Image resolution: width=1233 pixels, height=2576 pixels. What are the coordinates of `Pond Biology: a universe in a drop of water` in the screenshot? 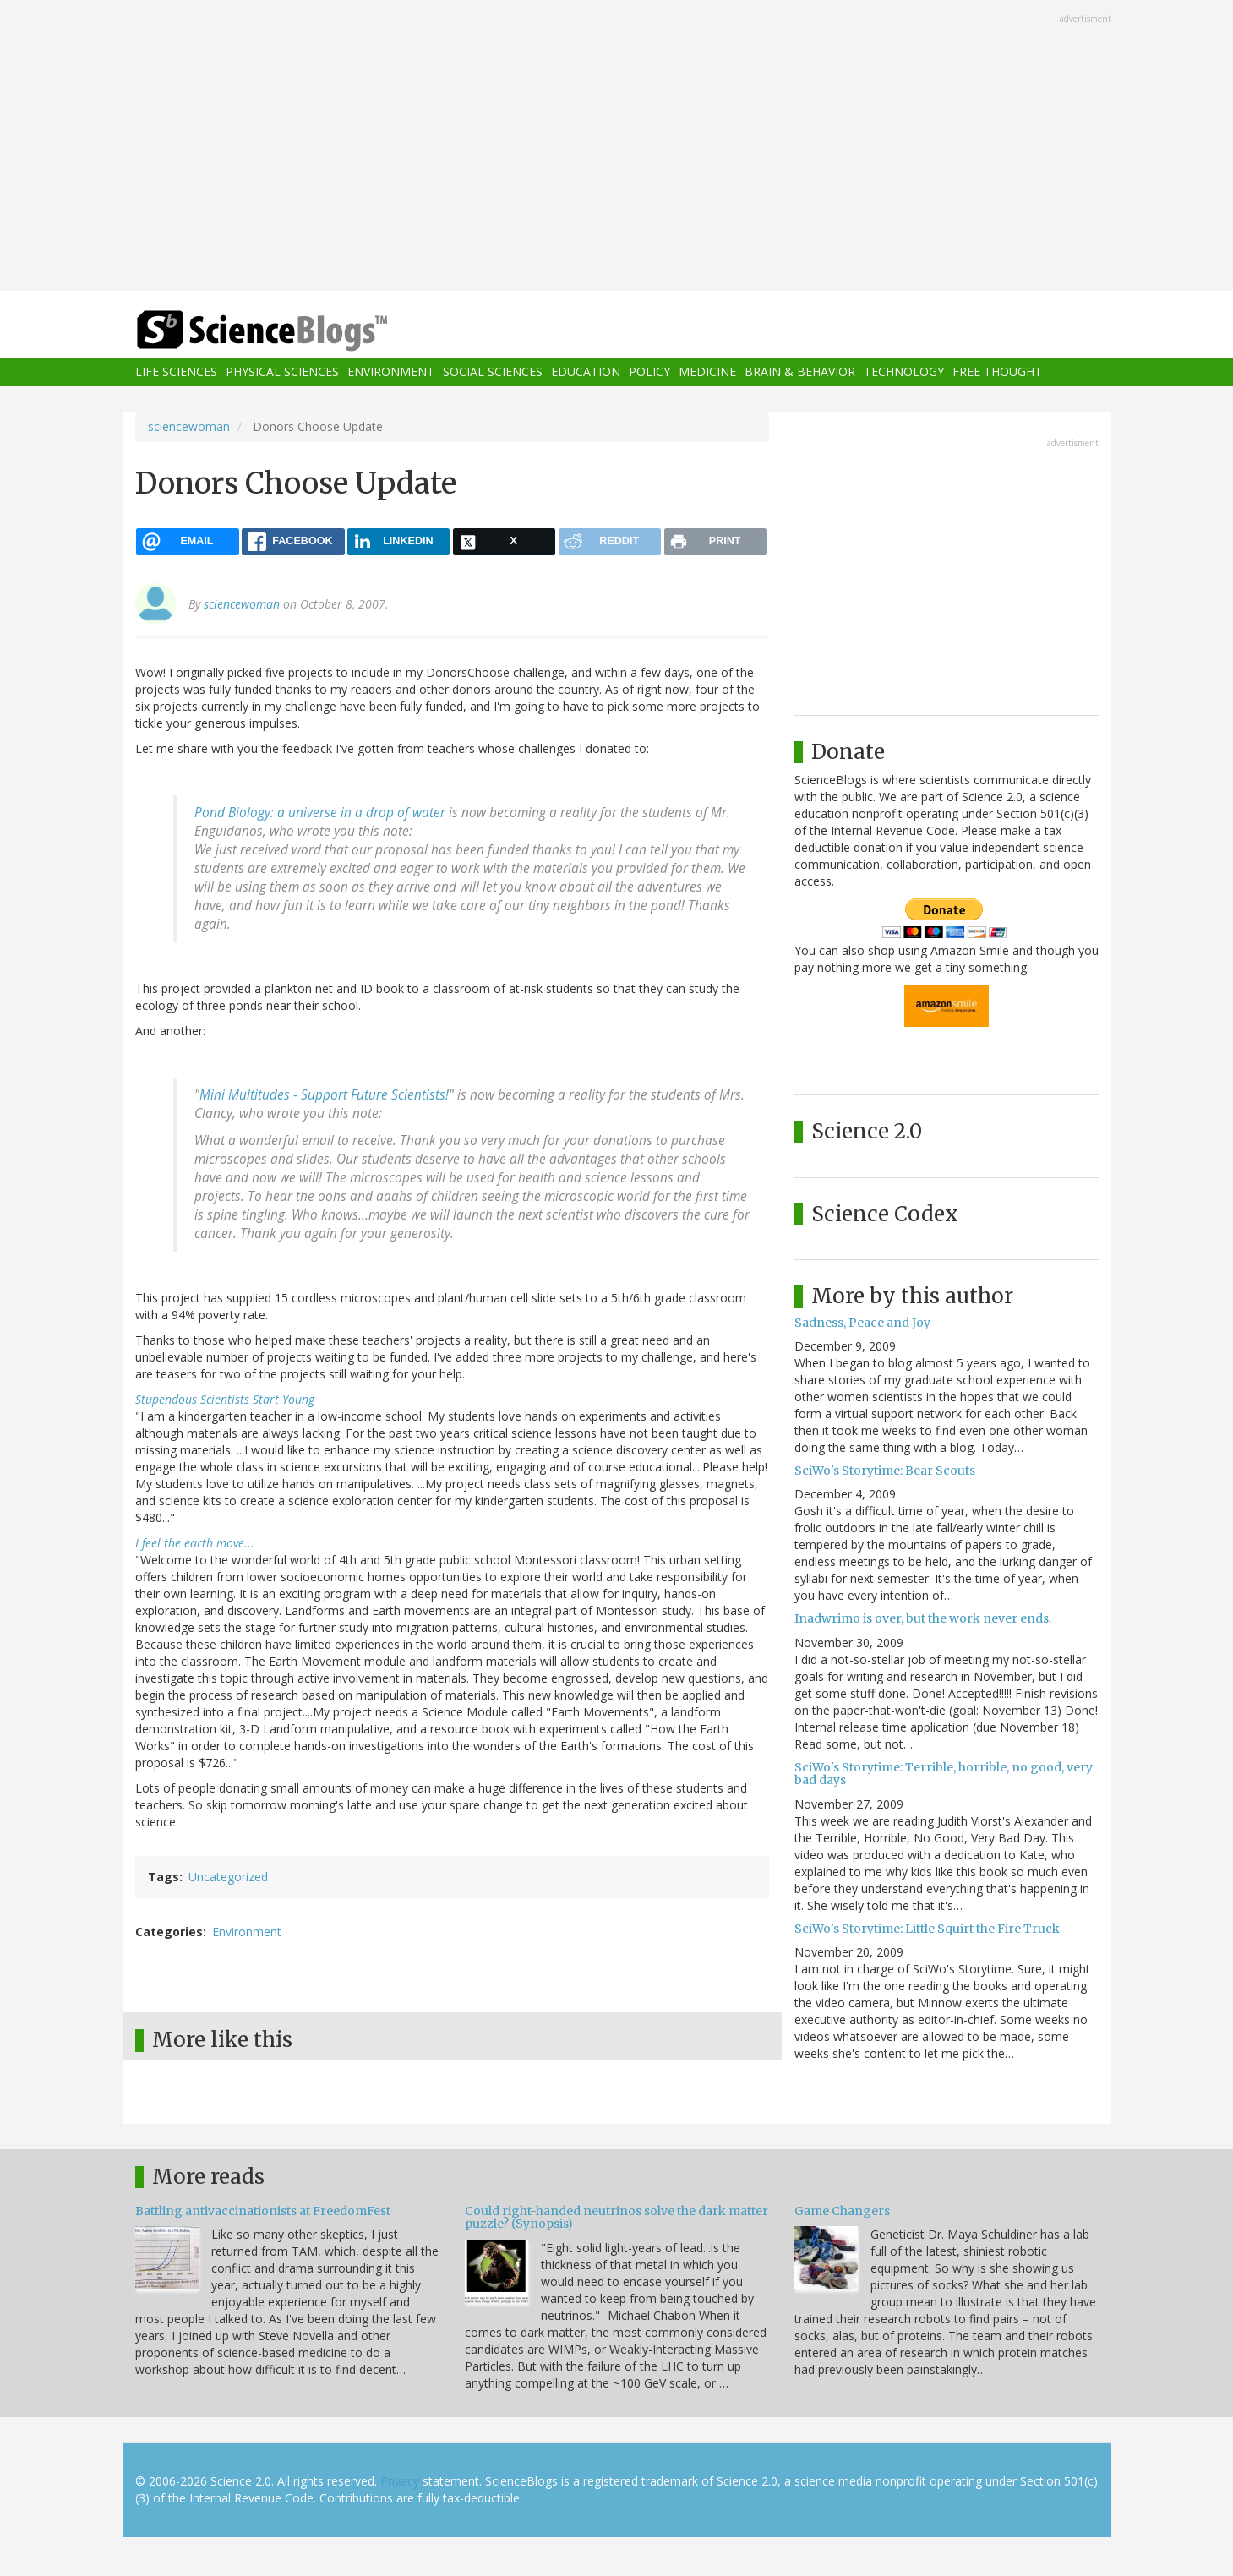 It's located at (319, 812).